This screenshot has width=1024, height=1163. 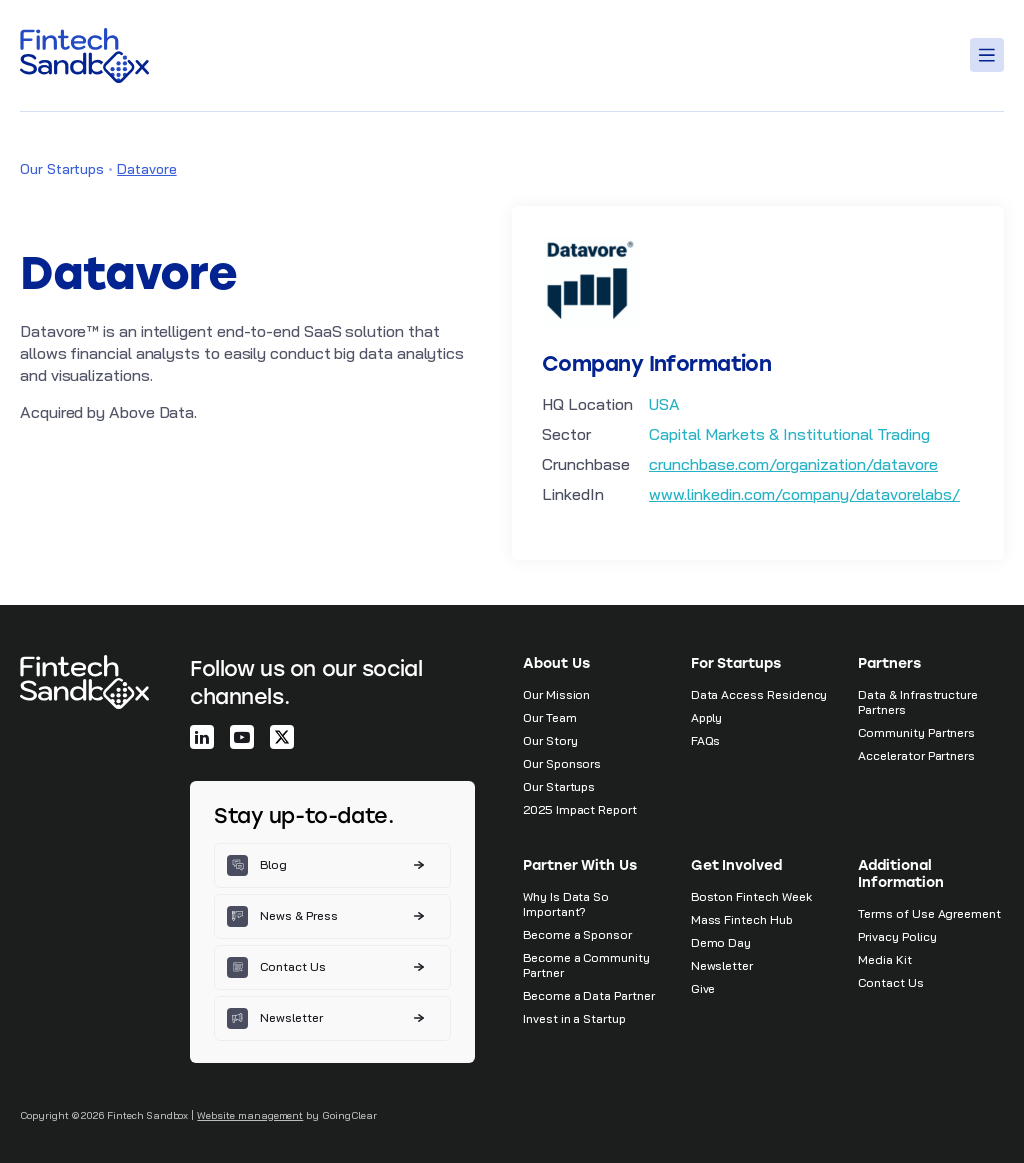 What do you see at coordinates (562, 763) in the screenshot?
I see `Our Sponsors` at bounding box center [562, 763].